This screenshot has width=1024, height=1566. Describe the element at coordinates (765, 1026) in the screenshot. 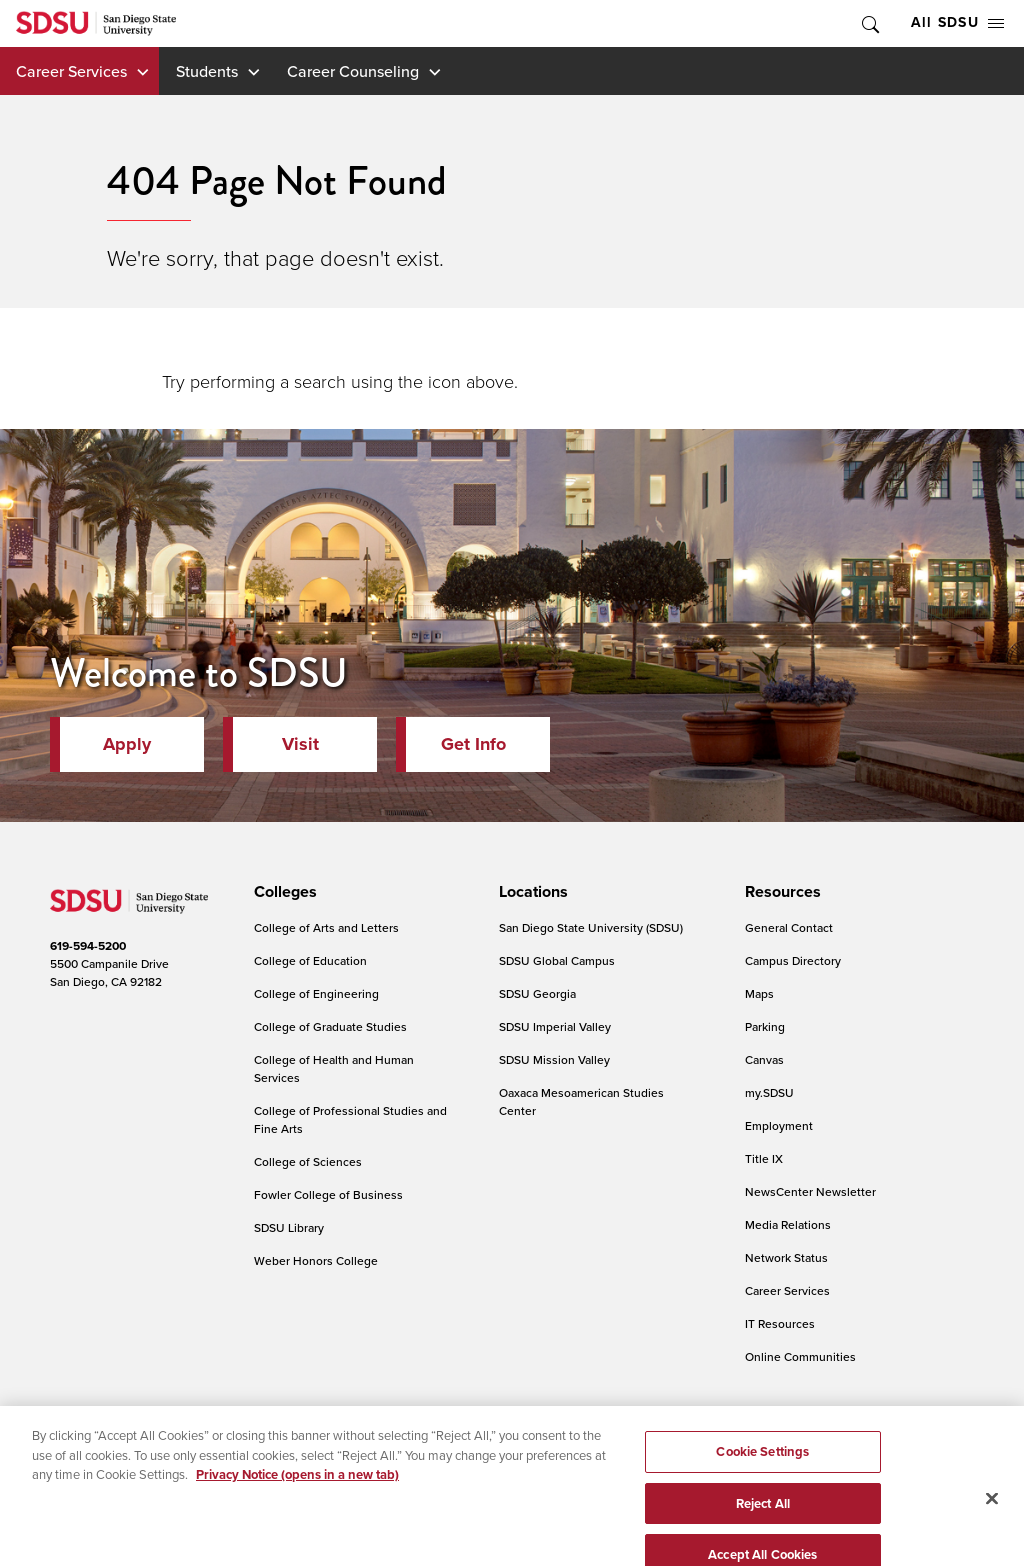

I see `Parking` at that location.